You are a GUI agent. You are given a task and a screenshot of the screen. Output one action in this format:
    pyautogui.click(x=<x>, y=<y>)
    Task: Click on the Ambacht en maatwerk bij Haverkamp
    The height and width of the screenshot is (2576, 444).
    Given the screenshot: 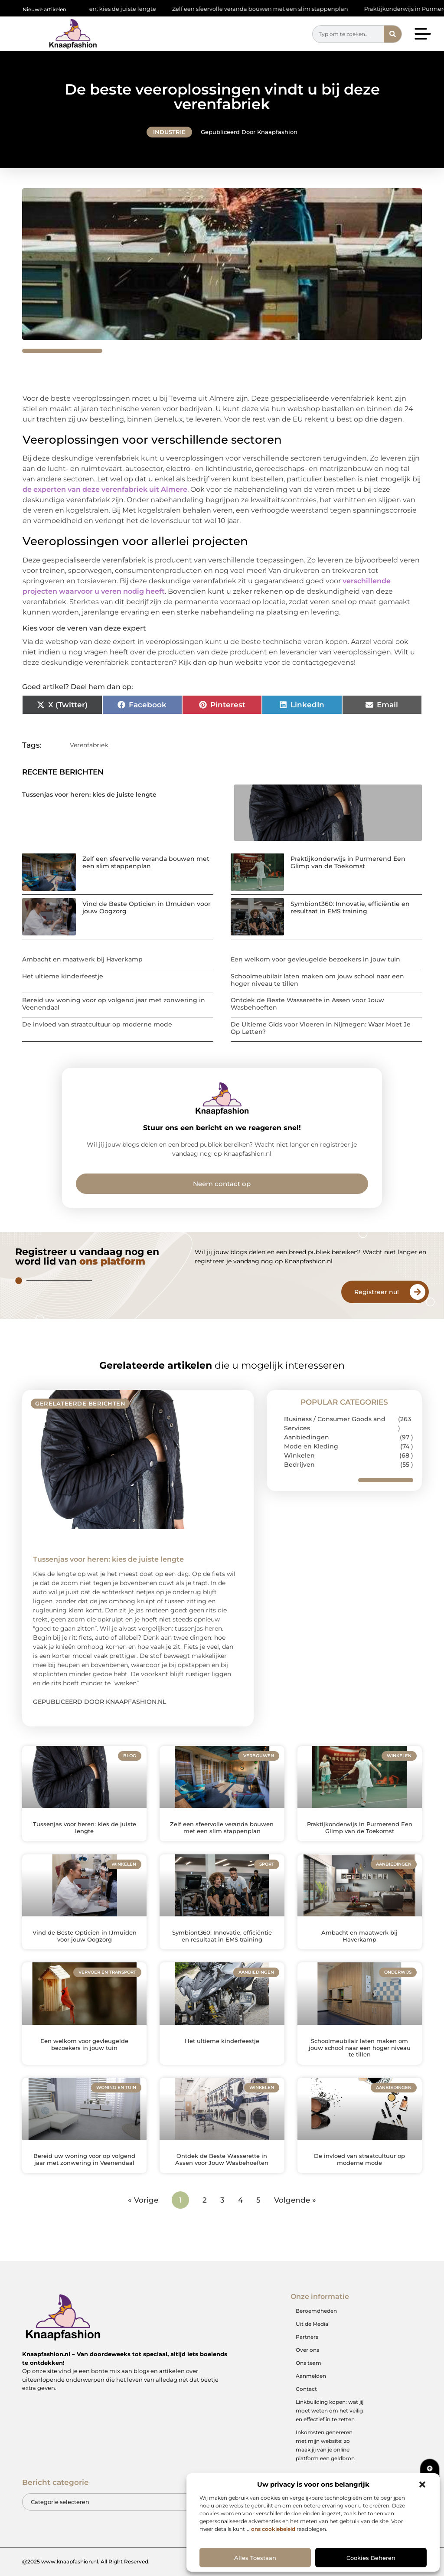 What is the action you would take?
    pyautogui.click(x=82, y=959)
    